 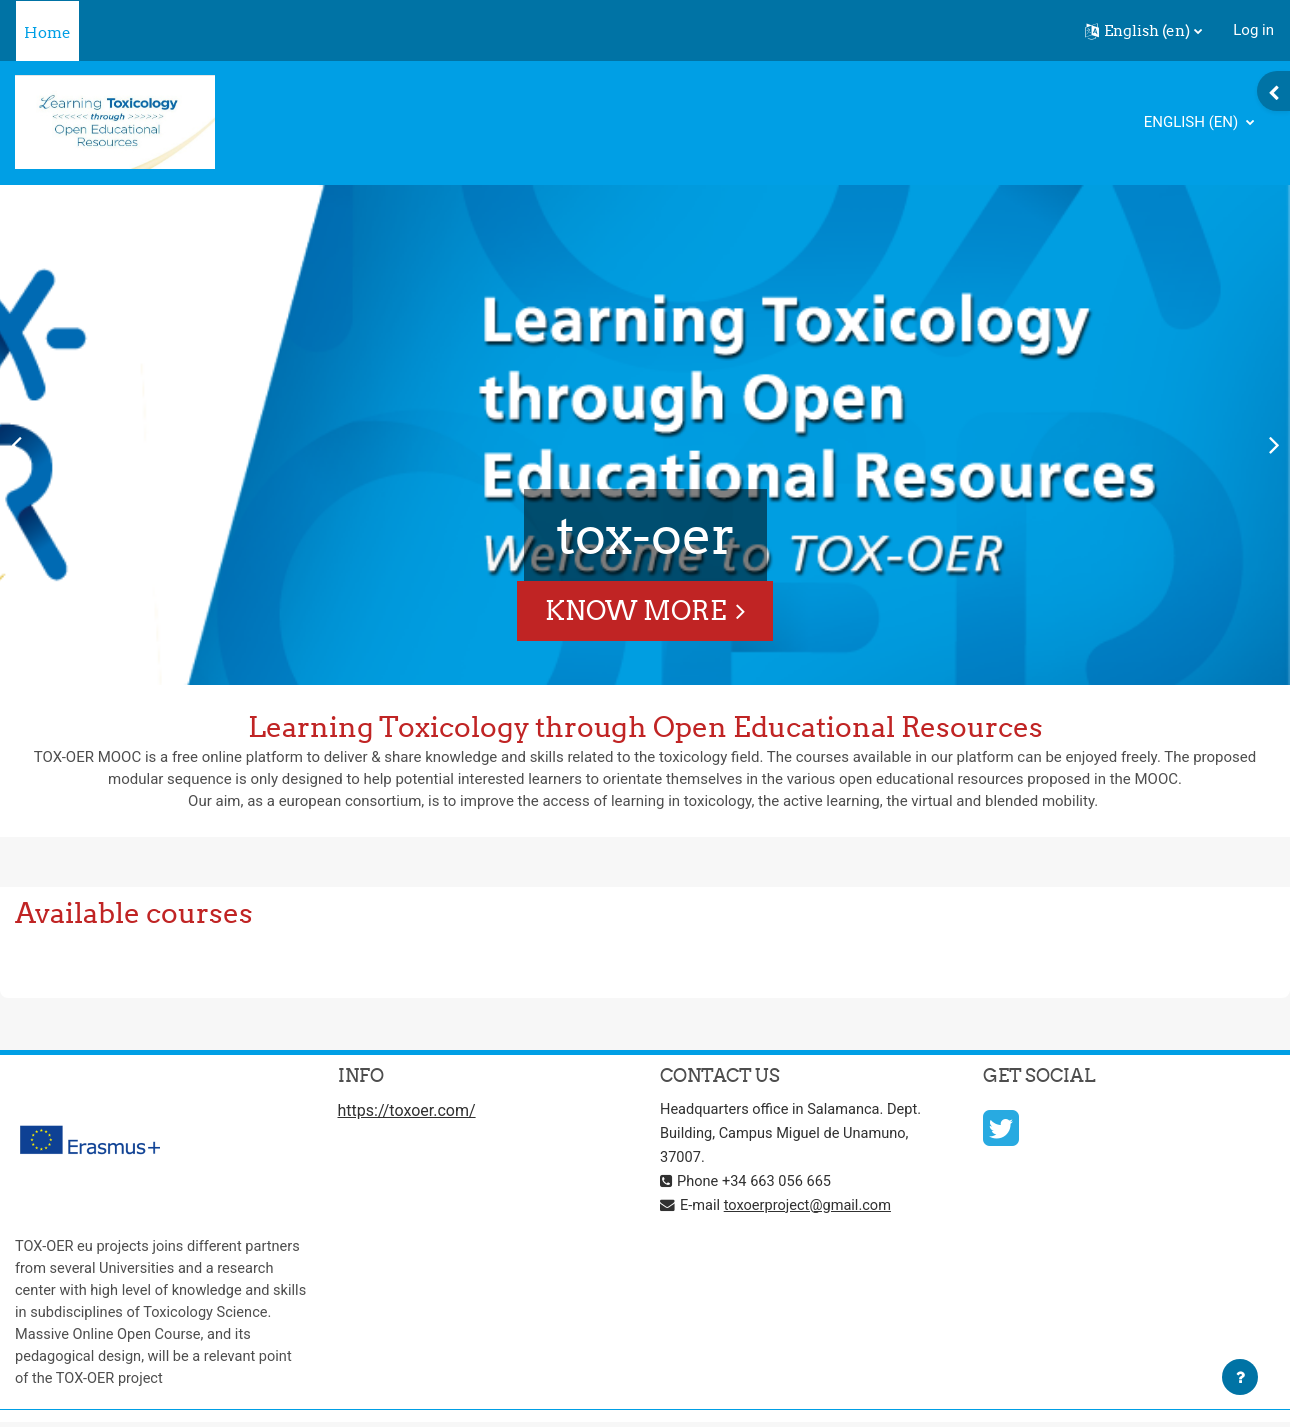 I want to click on https://toxoer.com/, so click(x=407, y=1112).